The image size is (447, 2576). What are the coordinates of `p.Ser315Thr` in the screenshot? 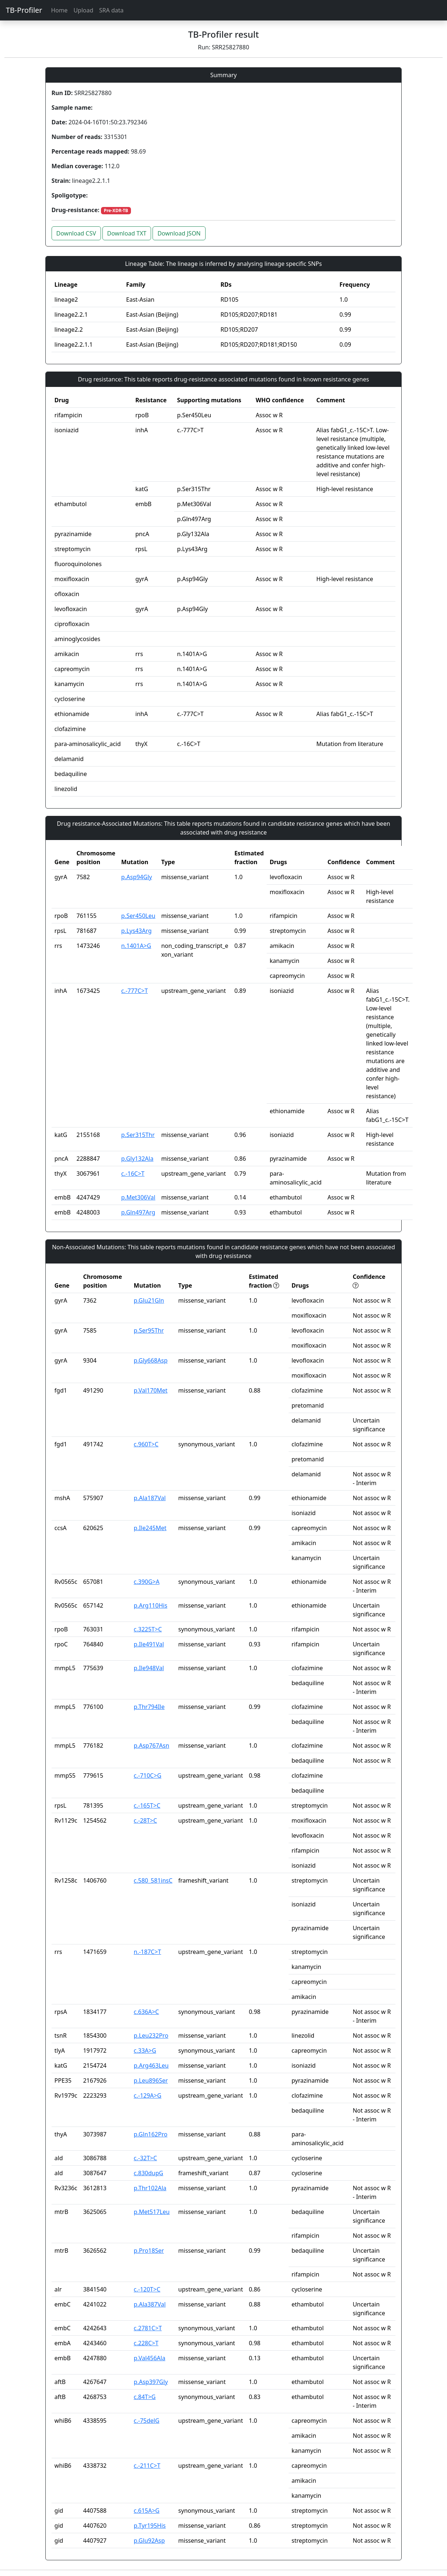 It's located at (137, 1135).